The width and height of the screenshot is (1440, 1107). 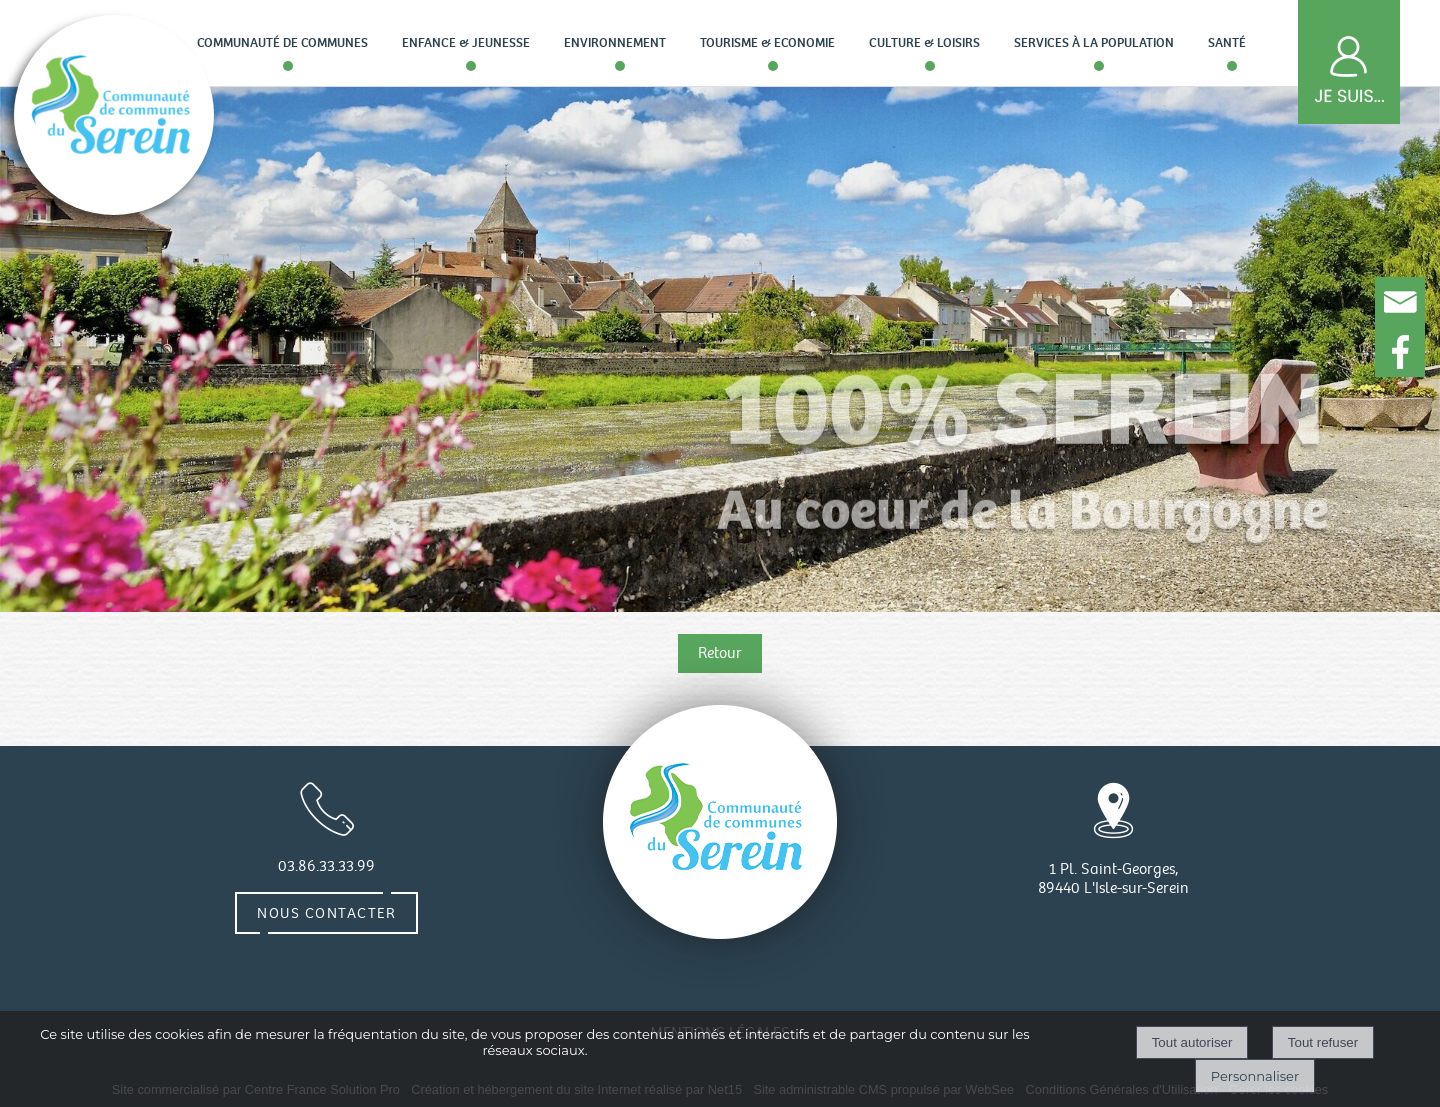 I want to click on Santé, so click(x=1227, y=43).